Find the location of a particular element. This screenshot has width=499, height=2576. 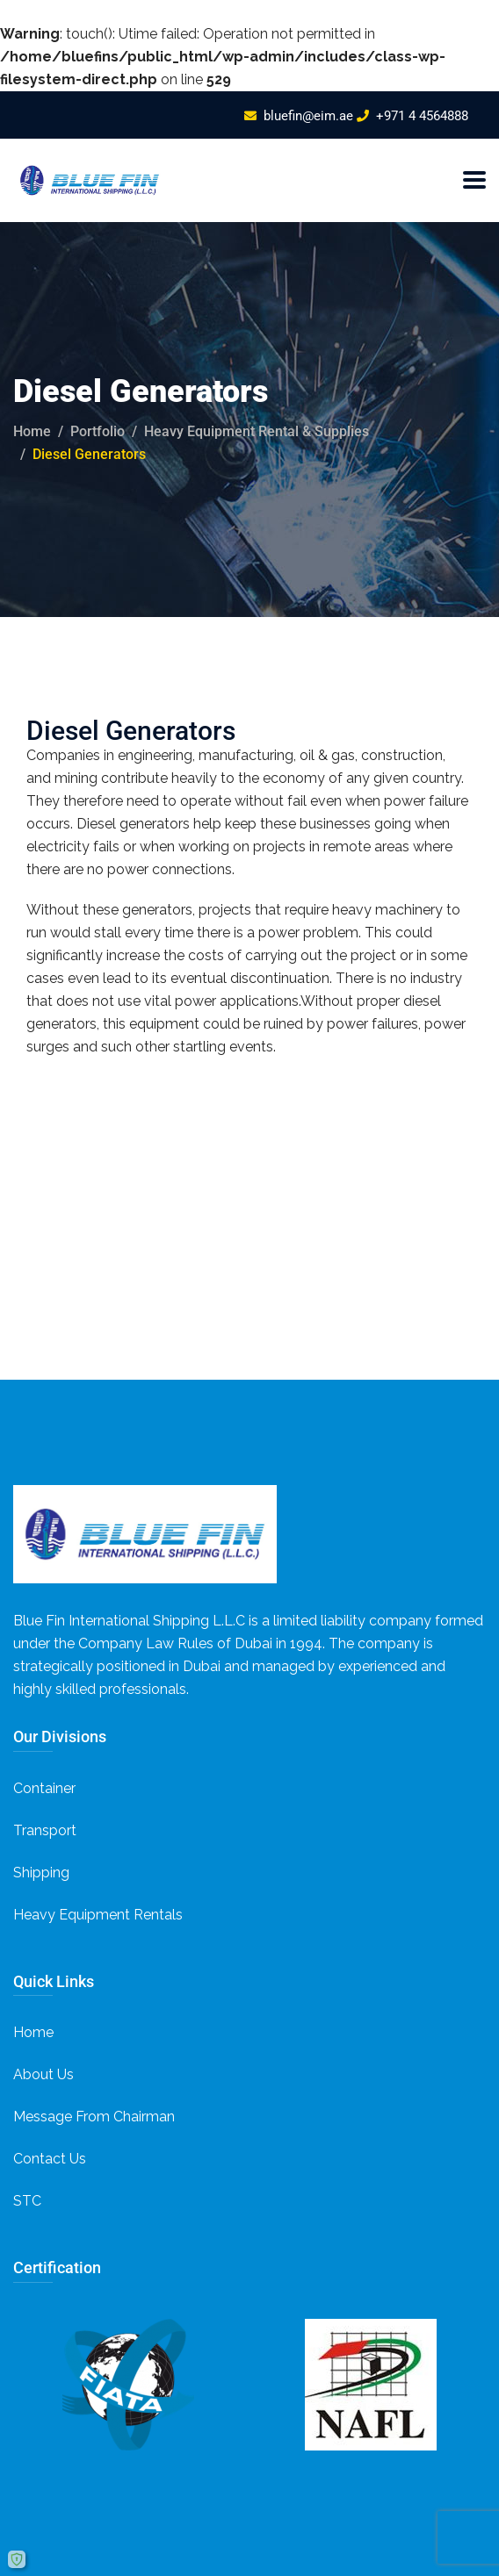

Shipping is located at coordinates (41, 1872).